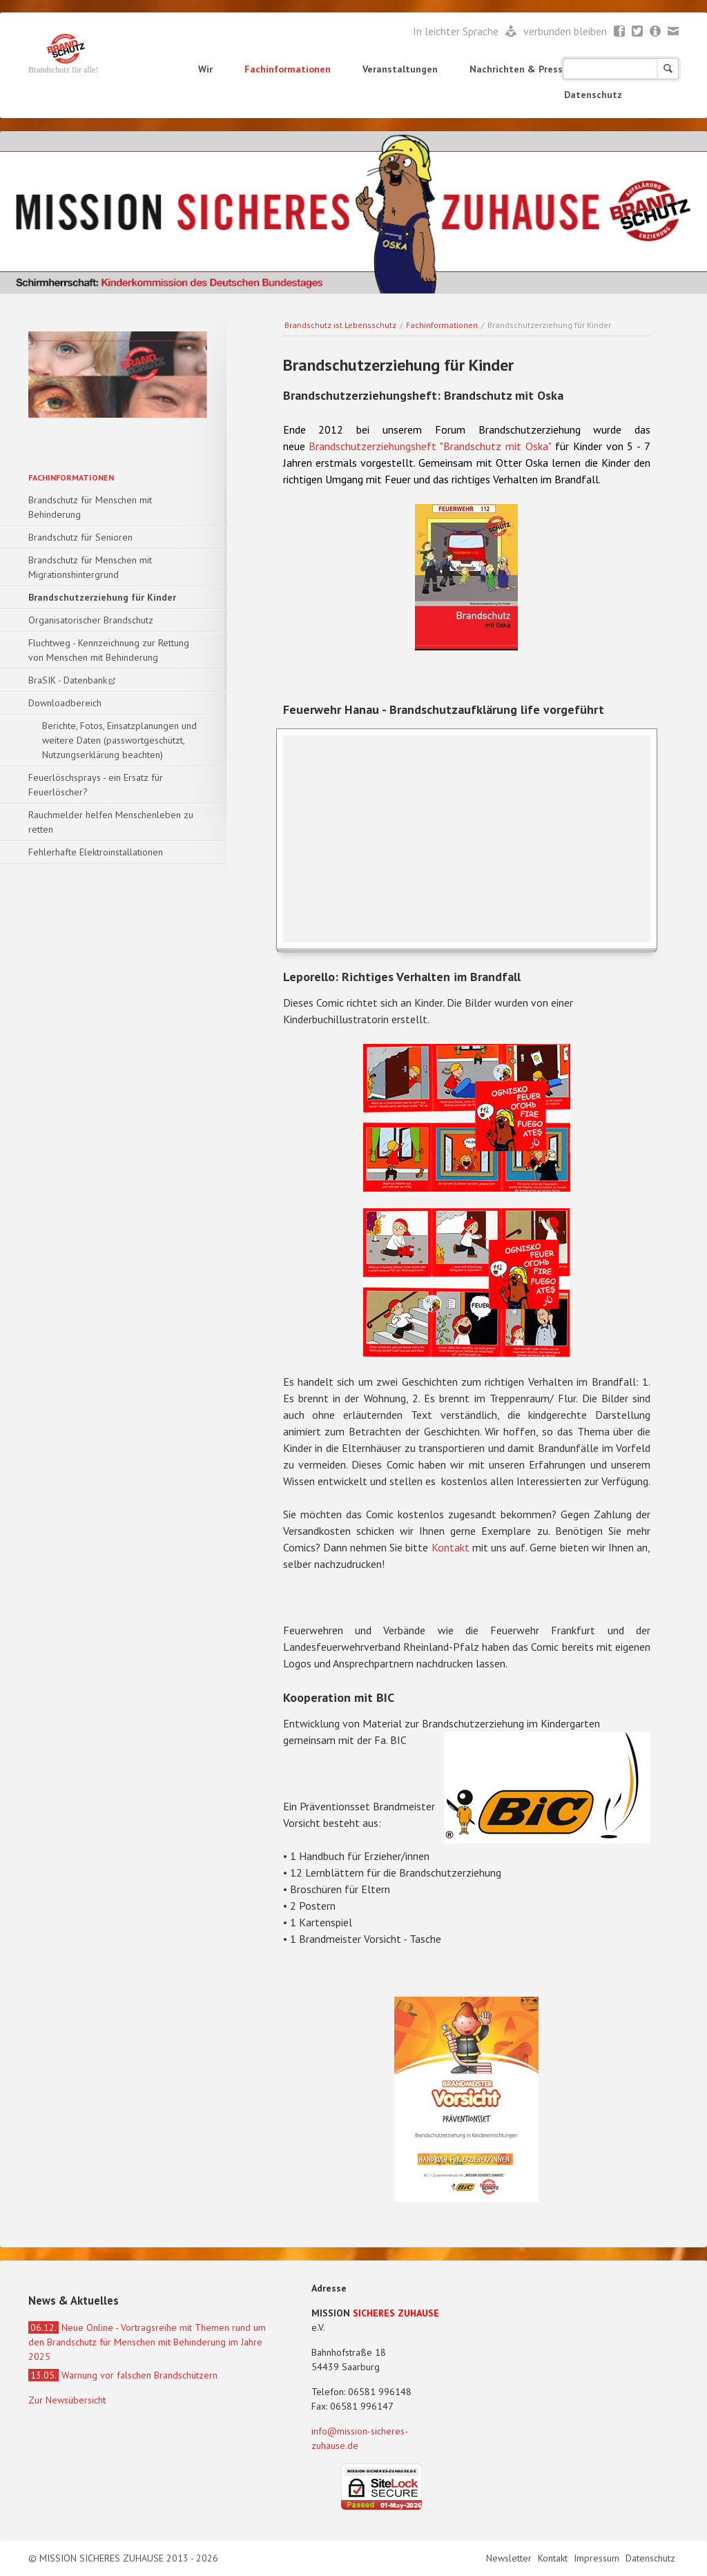  I want to click on Fehlerhafte Elektroinstallationen, so click(95, 852).